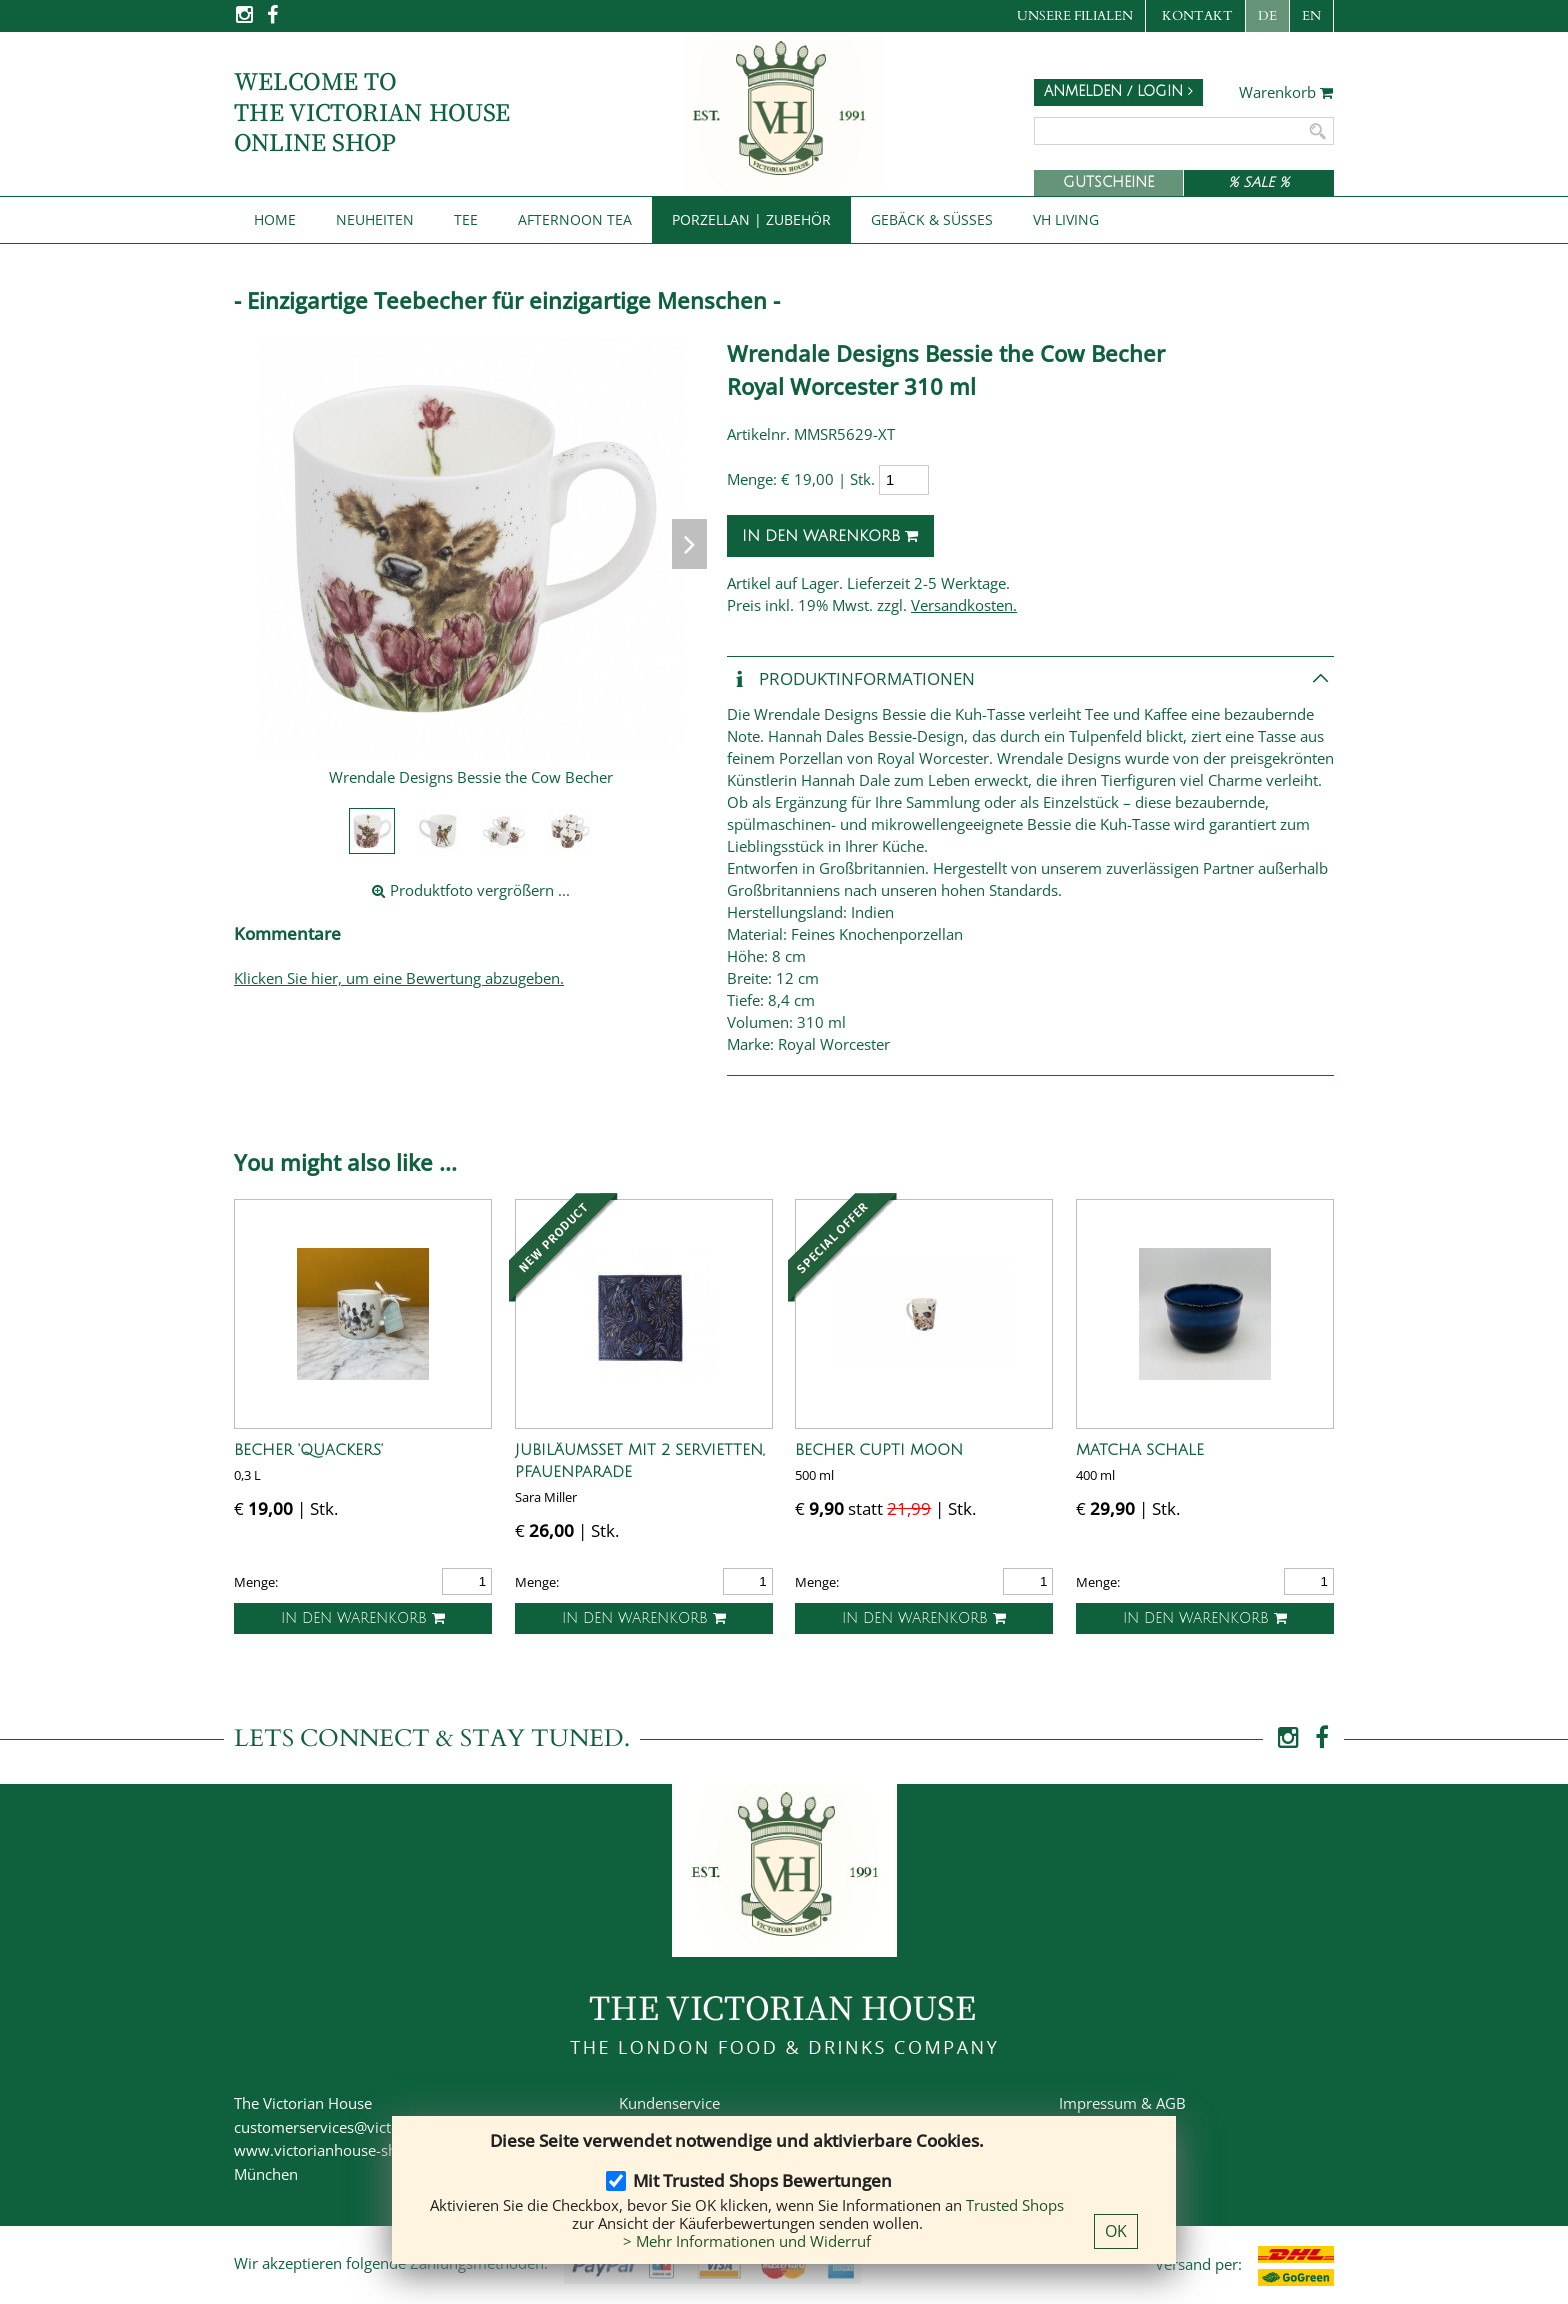  Describe the element at coordinates (1098, 2103) in the screenshot. I see `Impressum` at that location.